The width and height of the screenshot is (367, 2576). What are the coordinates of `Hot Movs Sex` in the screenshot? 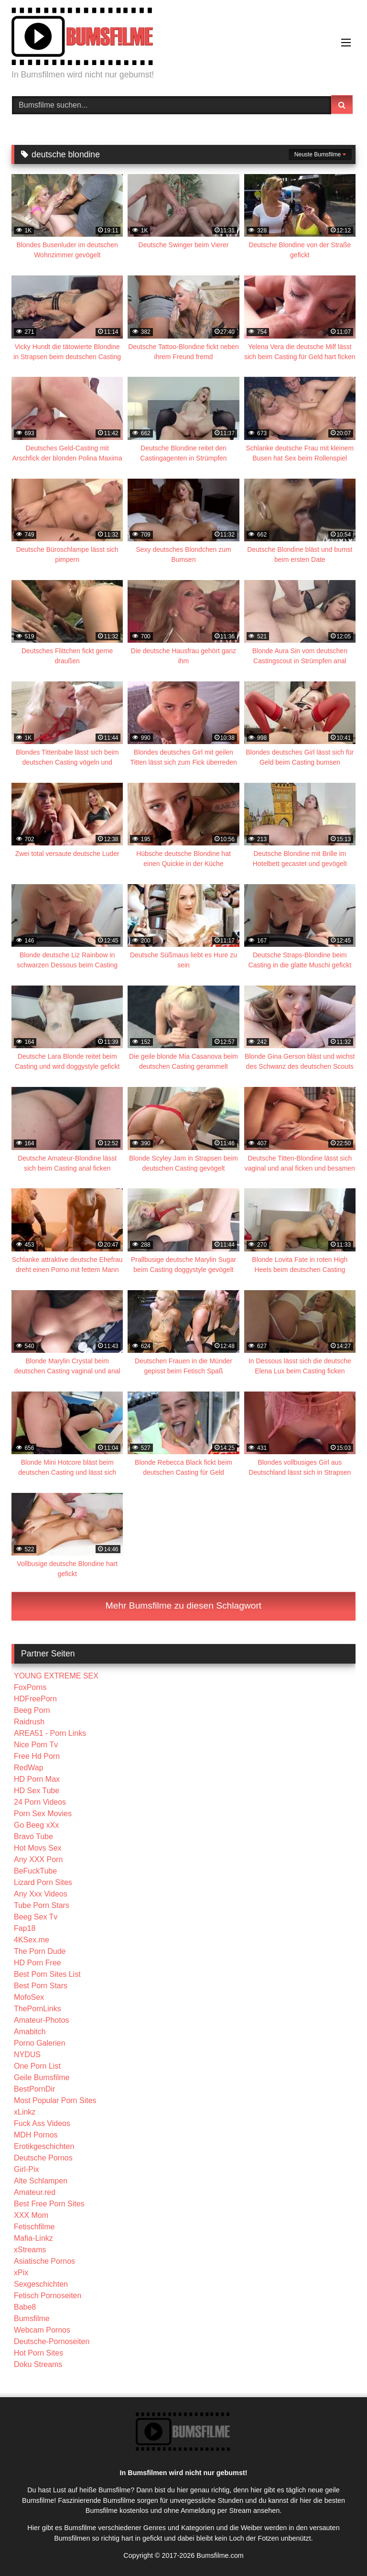 It's located at (38, 1848).